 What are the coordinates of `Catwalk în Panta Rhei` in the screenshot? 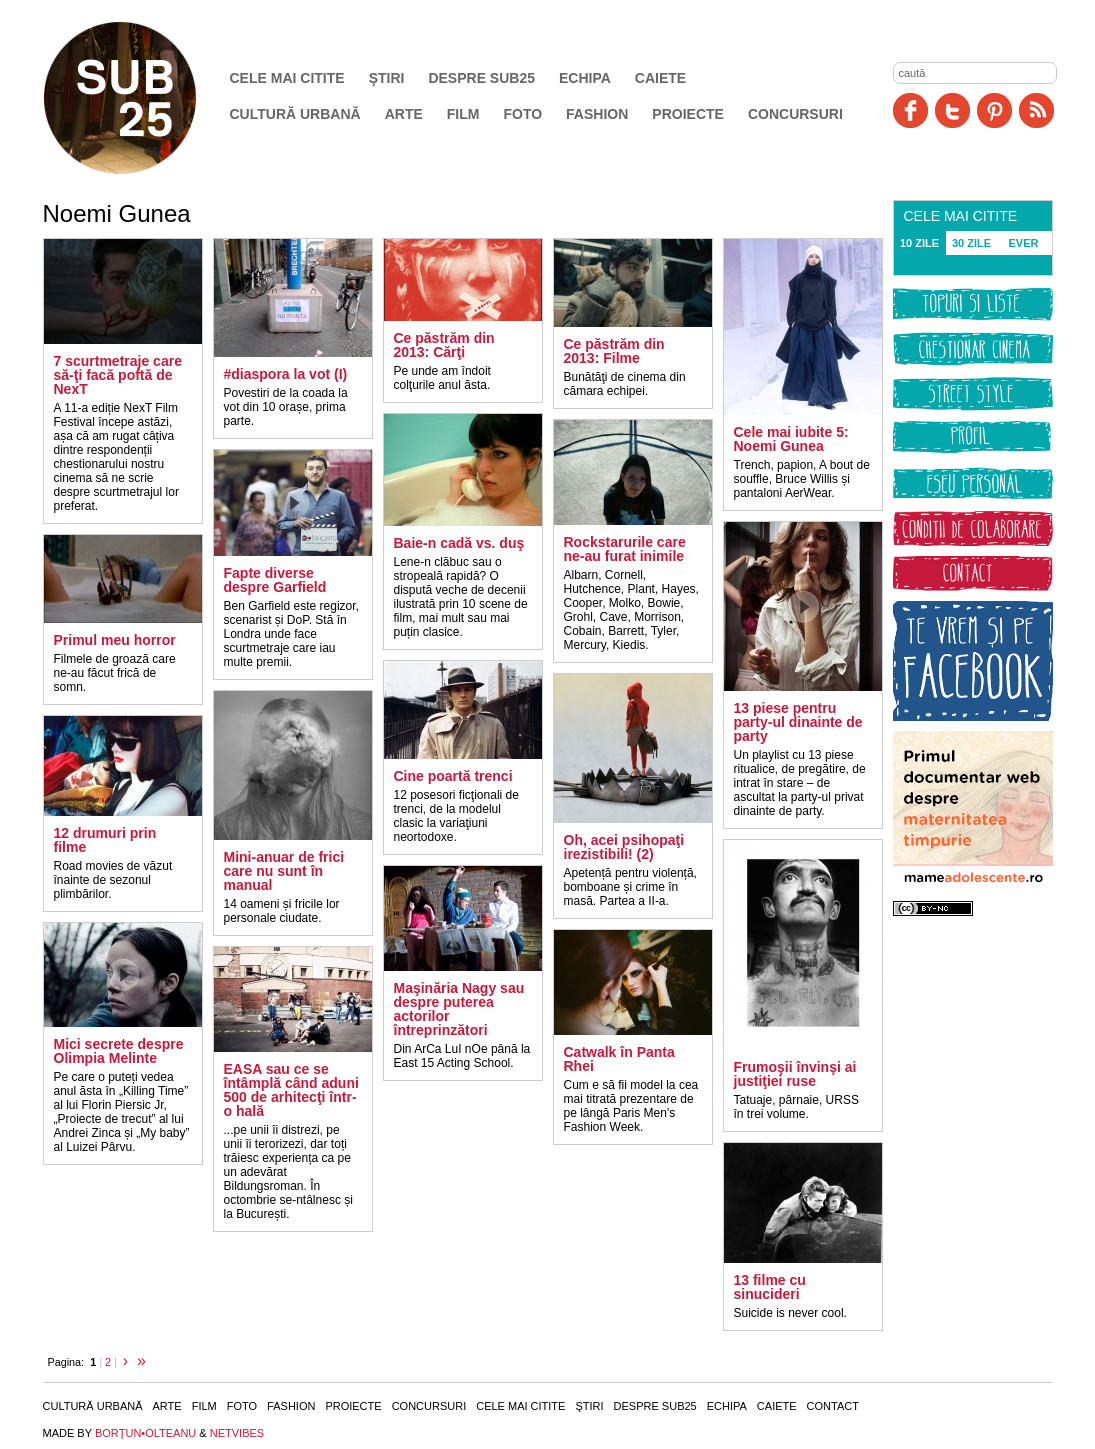 It's located at (619, 1059).